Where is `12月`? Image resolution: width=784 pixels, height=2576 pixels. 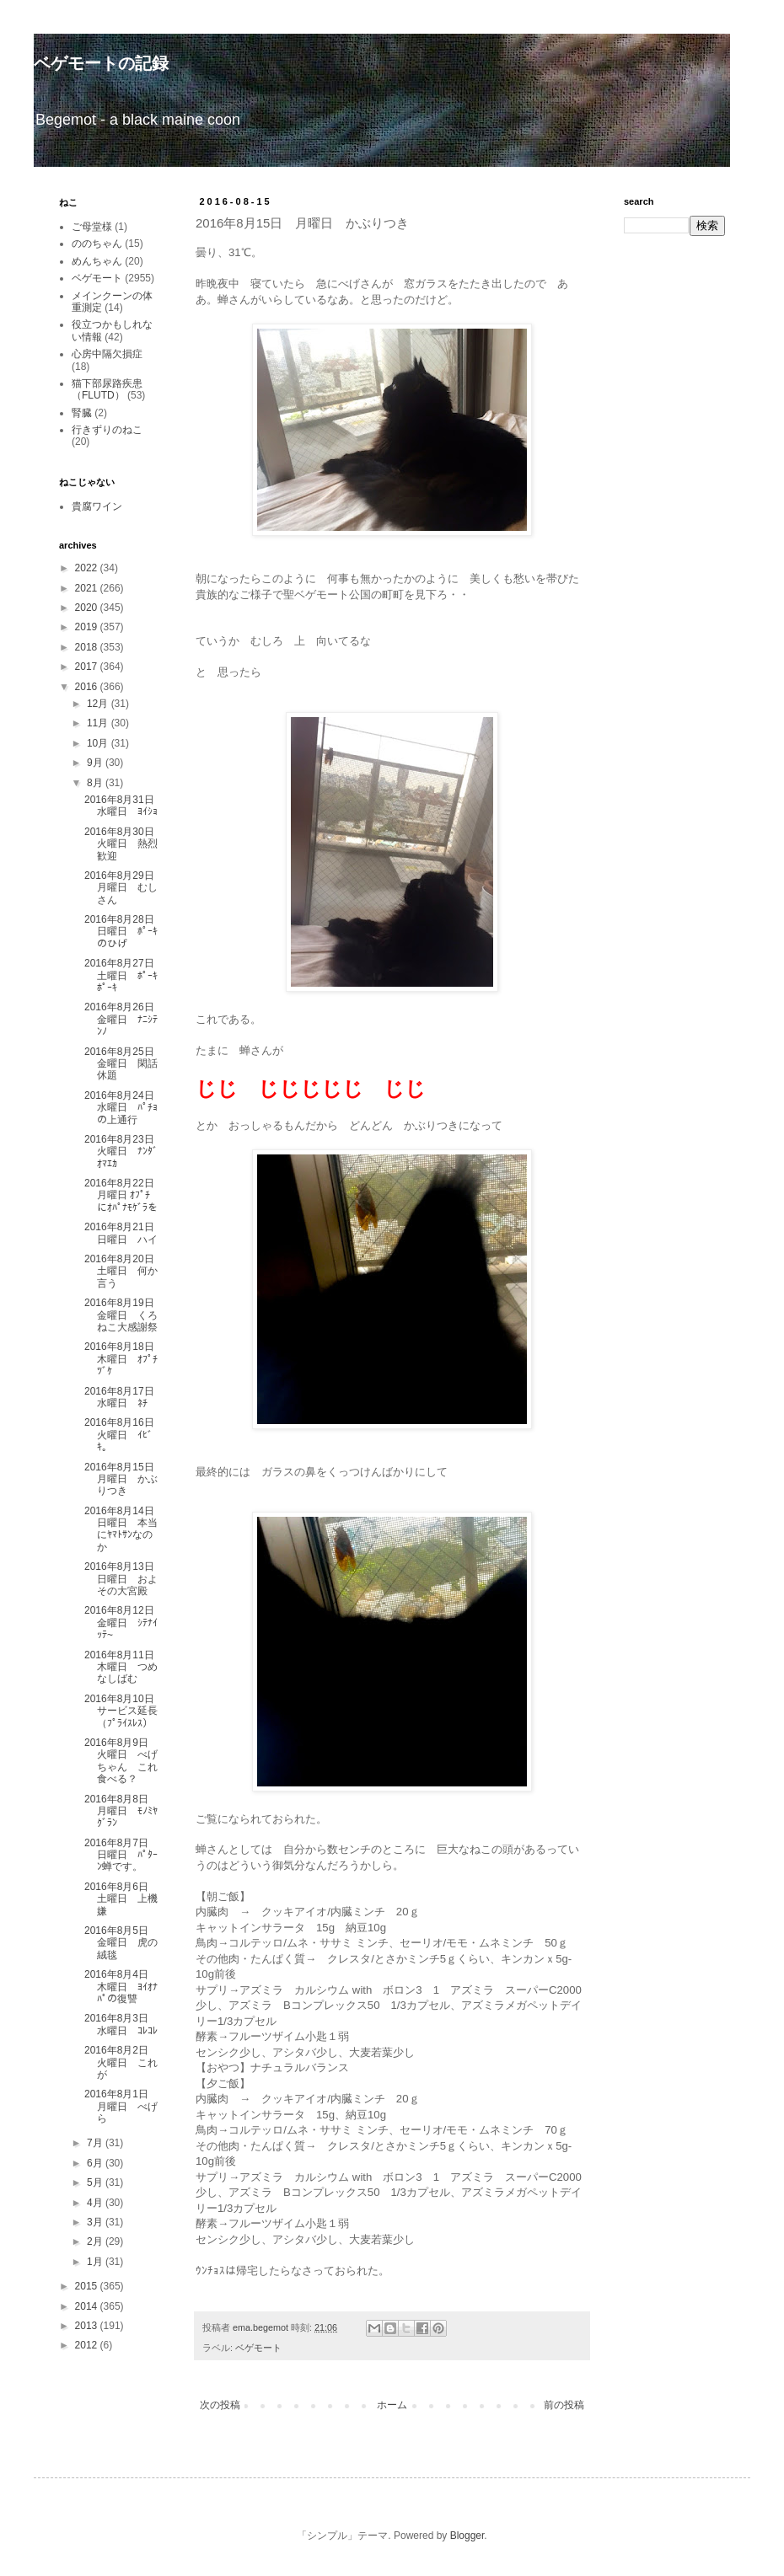
12月 is located at coordinates (99, 704).